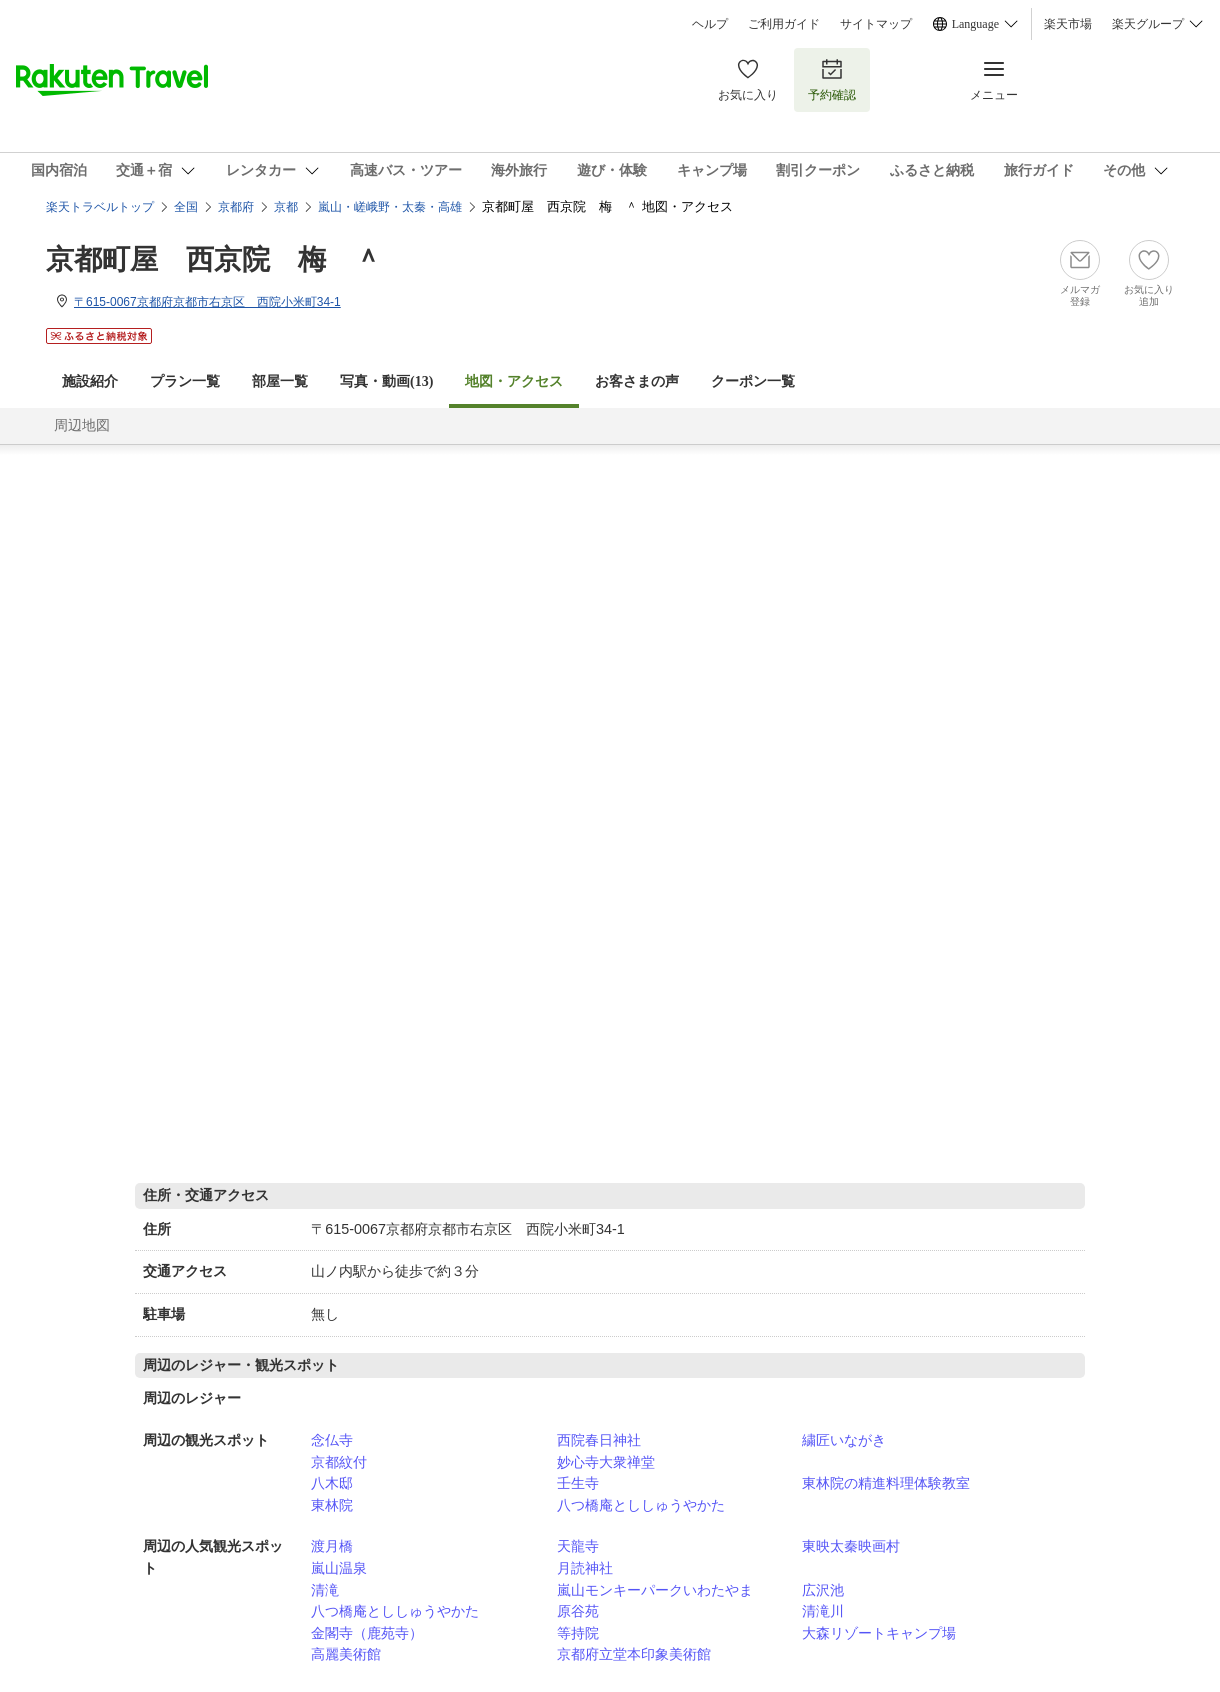 This screenshot has width=1220, height=1692. Describe the element at coordinates (578, 1483) in the screenshot. I see `壬生寺` at that location.